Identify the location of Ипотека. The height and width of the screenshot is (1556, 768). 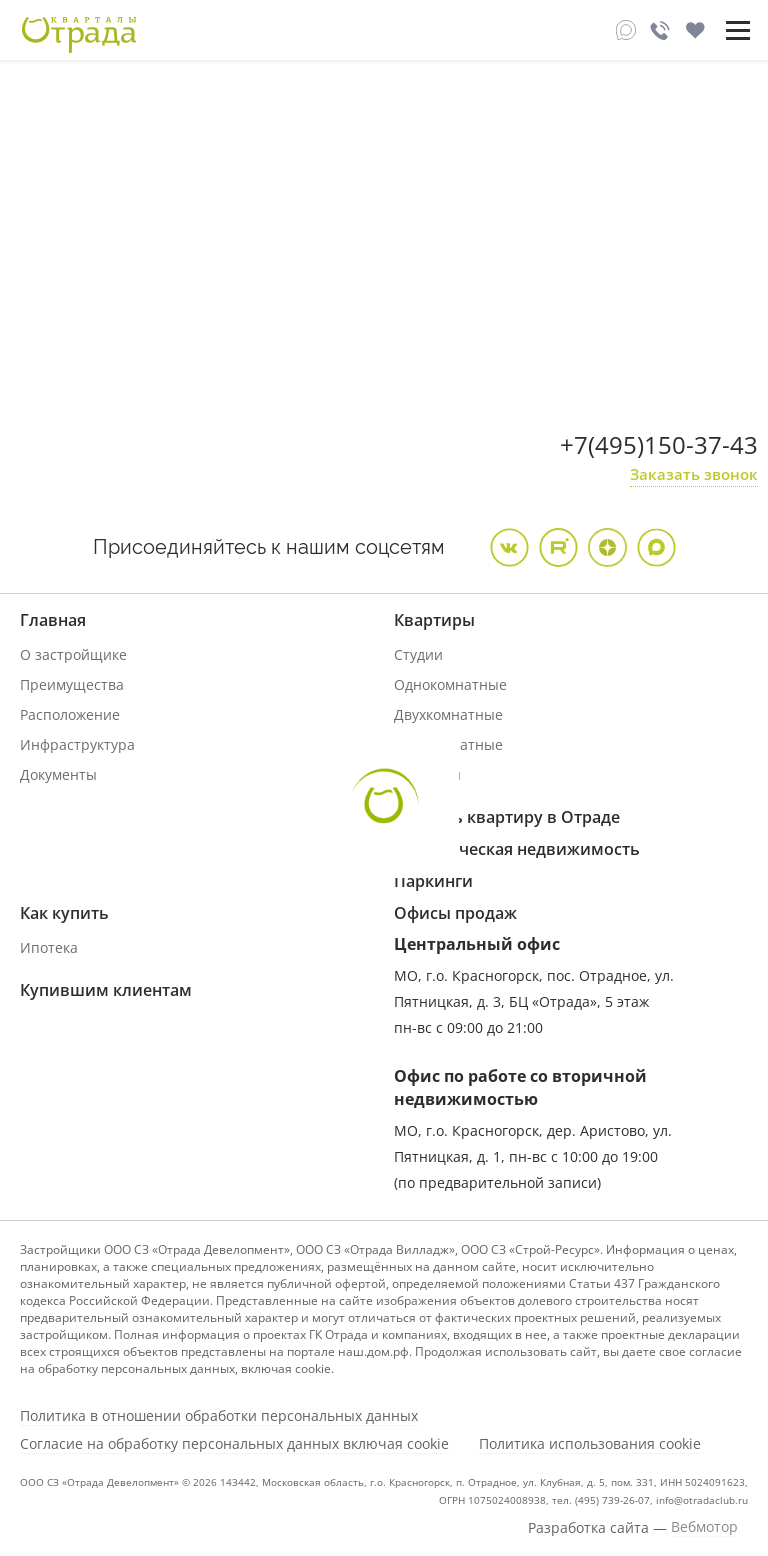
(49, 947).